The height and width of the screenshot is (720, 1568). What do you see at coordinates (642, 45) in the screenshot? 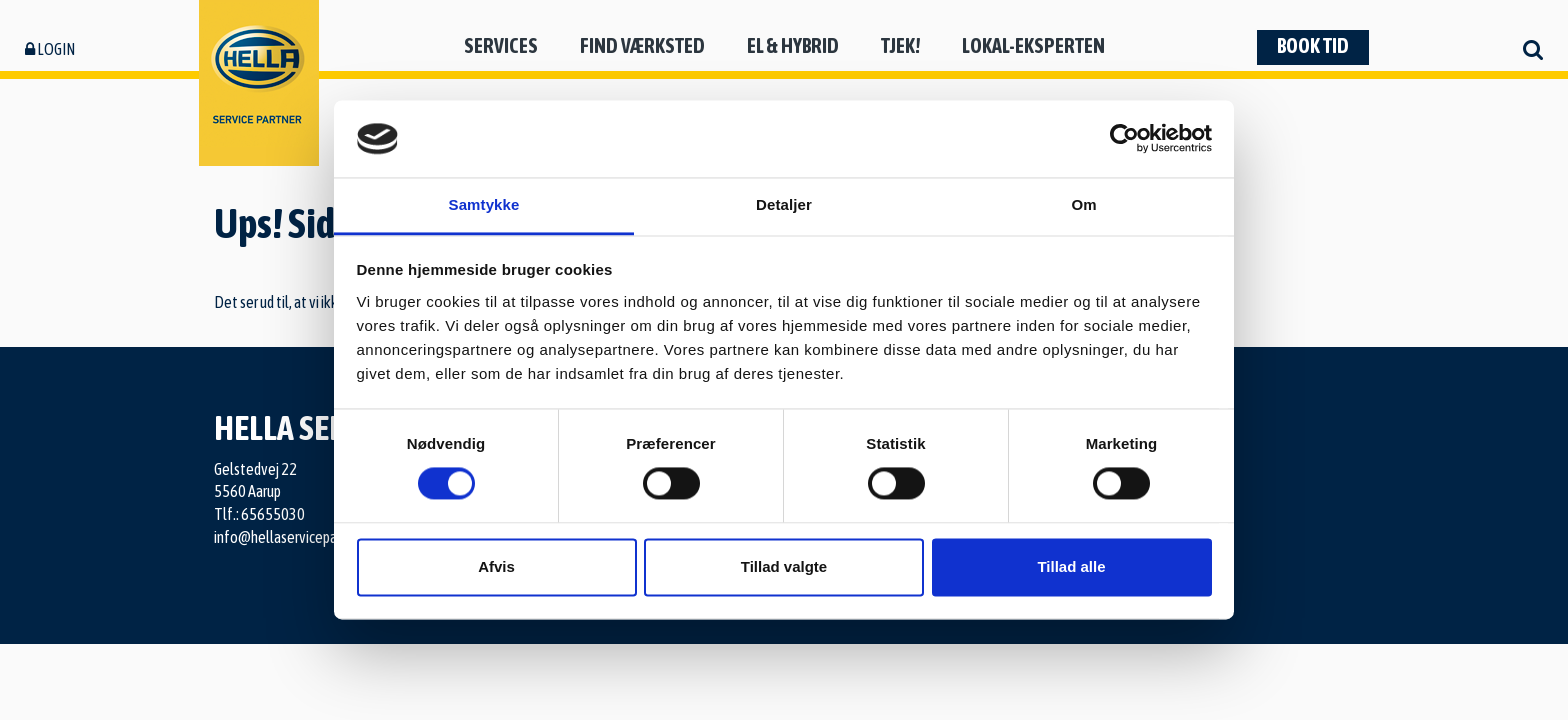
I see `Find værksted` at bounding box center [642, 45].